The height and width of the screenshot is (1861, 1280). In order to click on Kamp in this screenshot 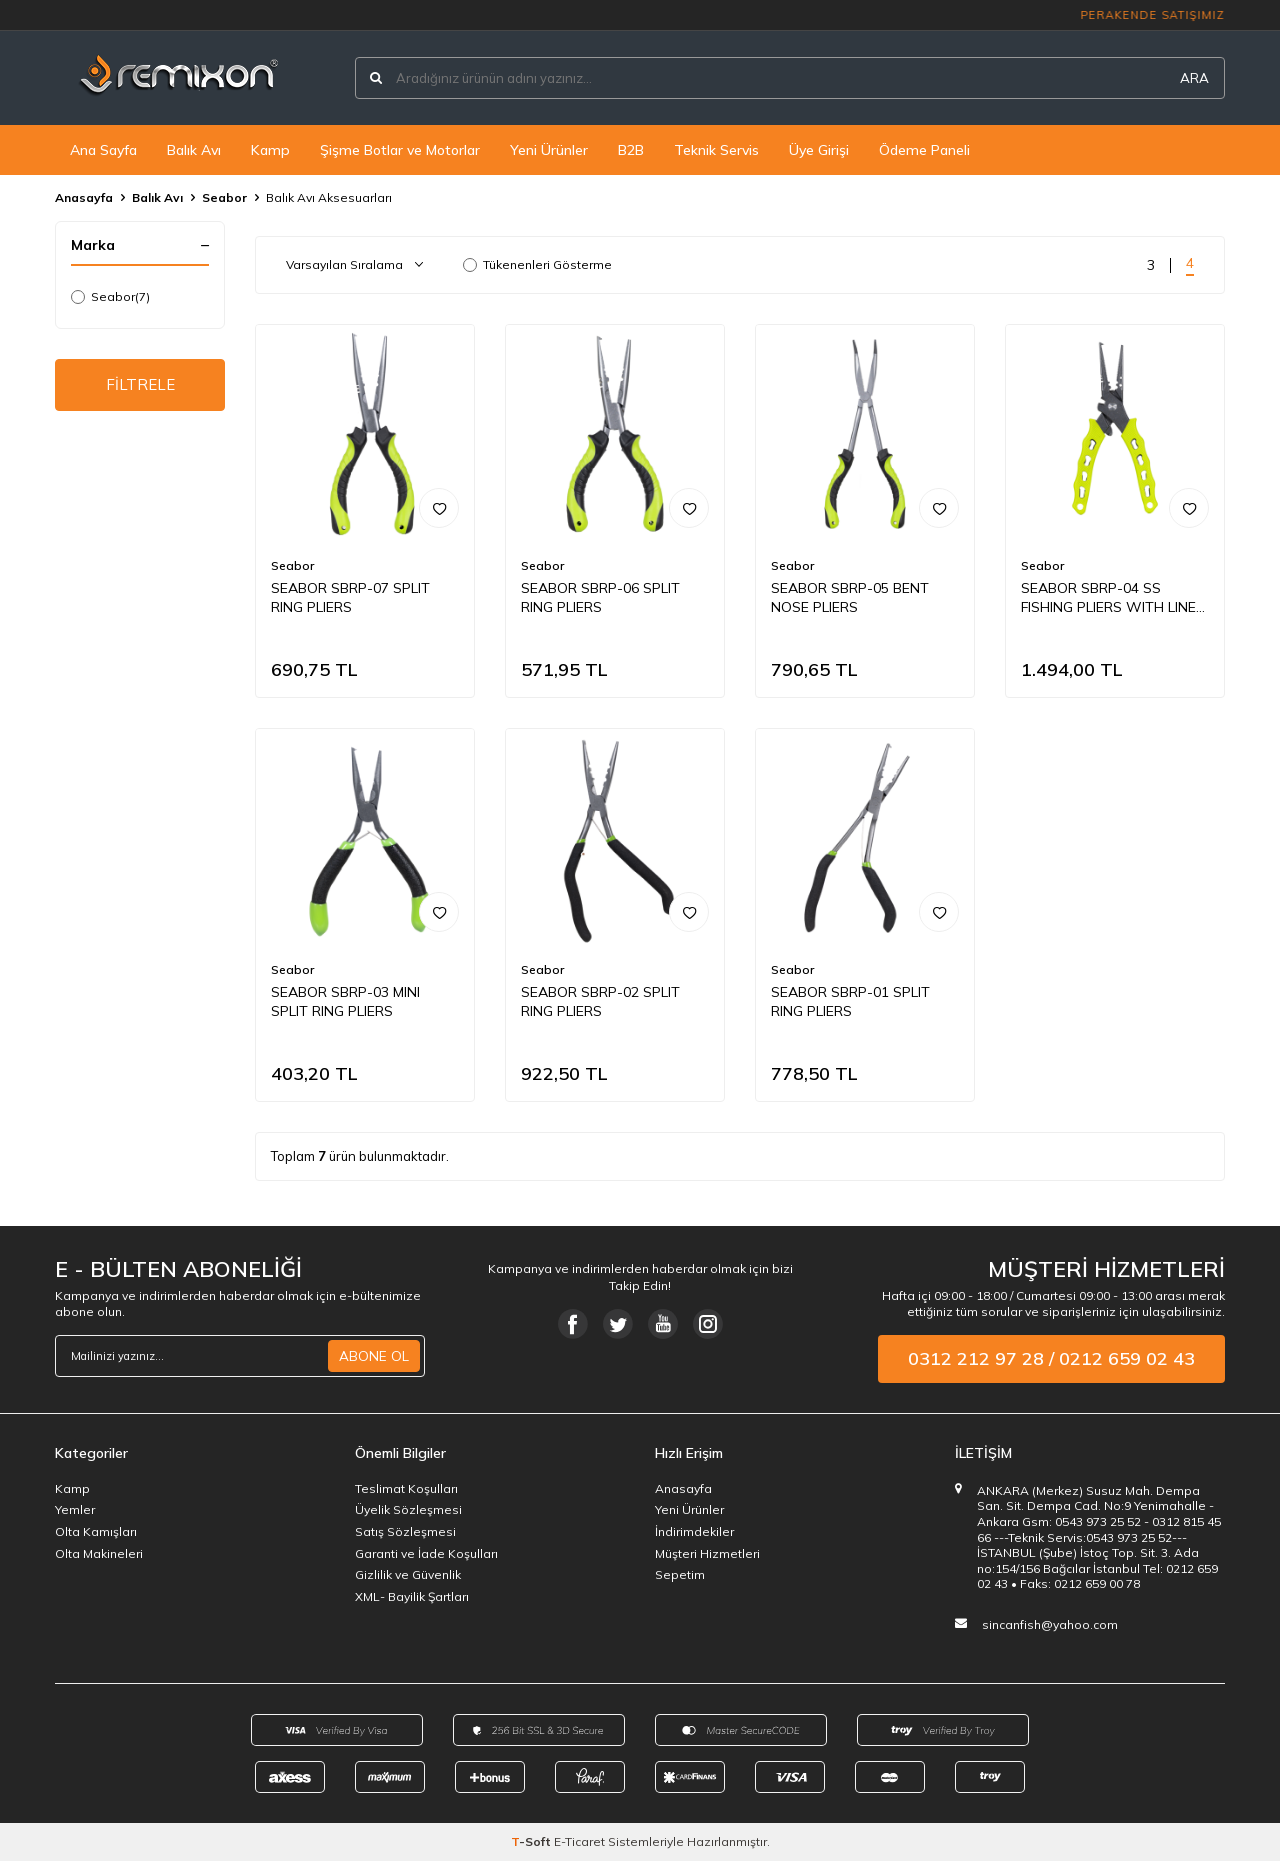, I will do `click(270, 150)`.